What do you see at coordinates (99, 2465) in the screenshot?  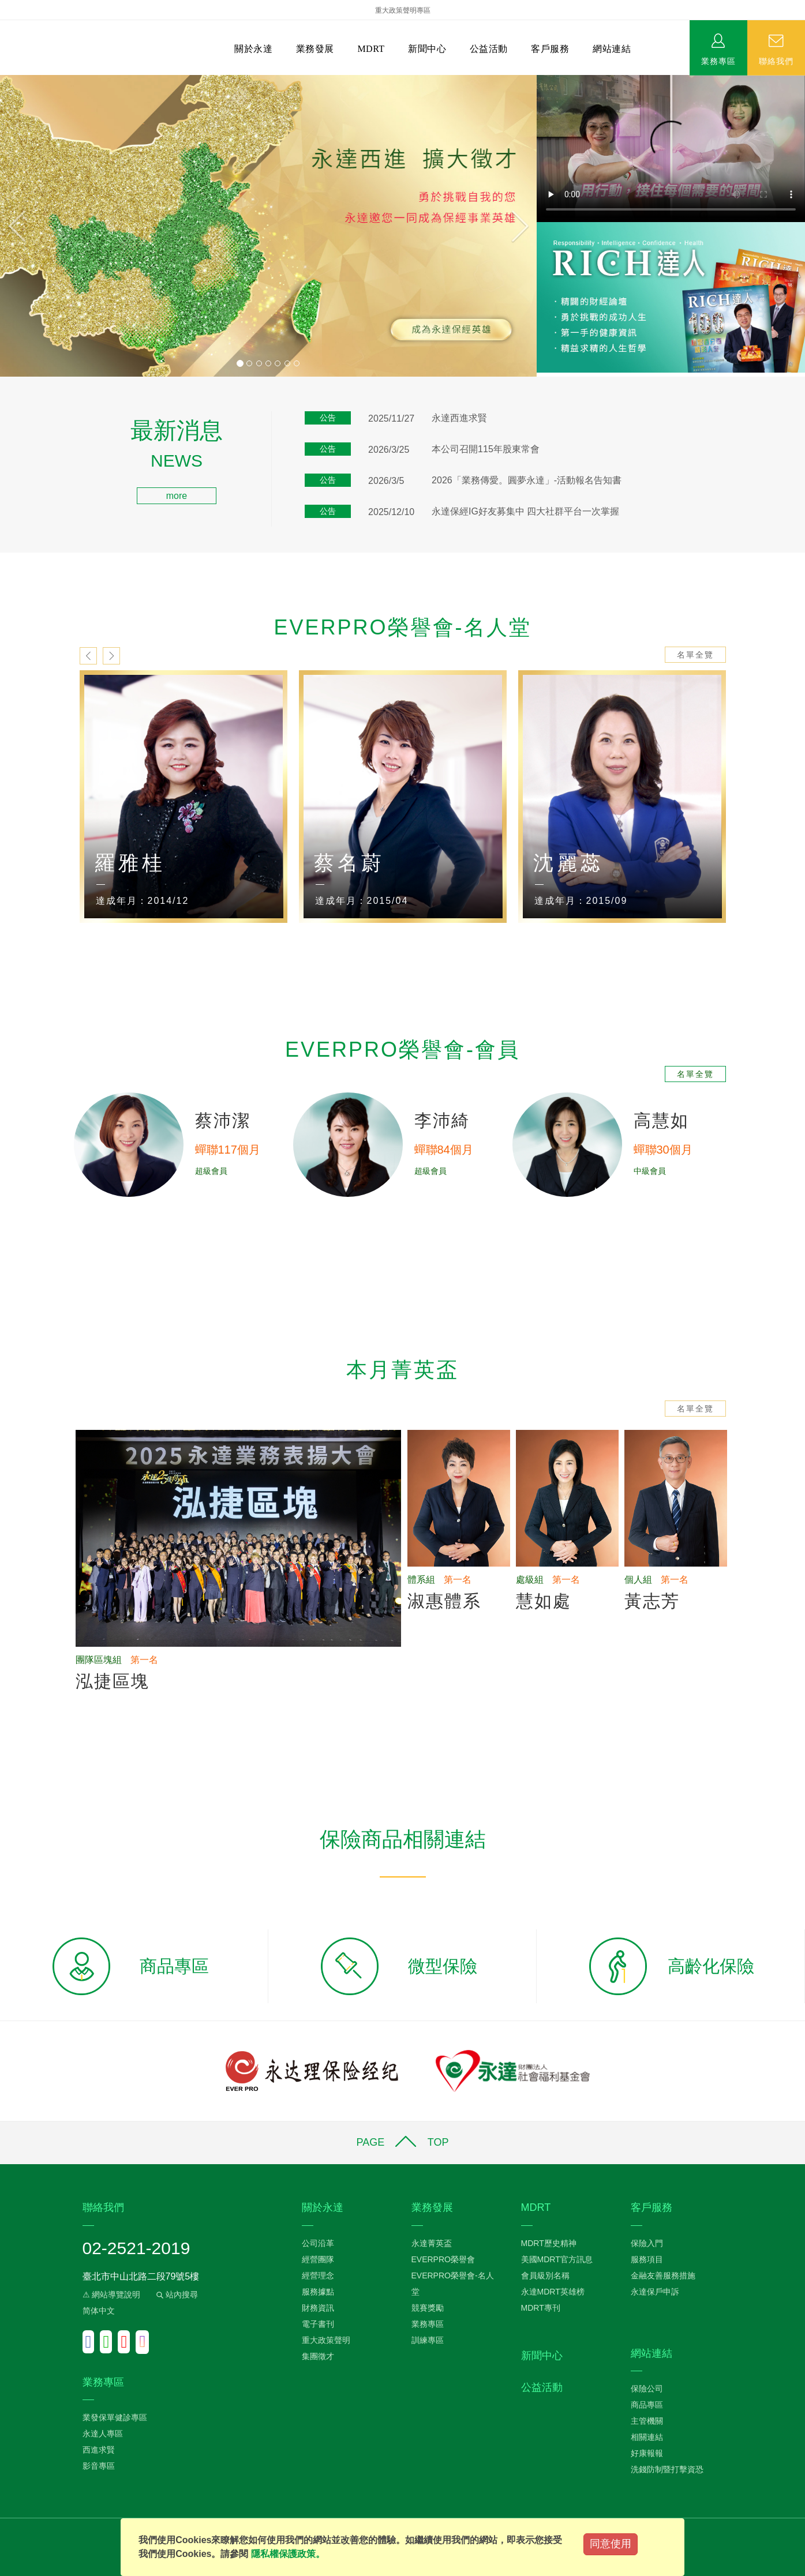 I see `影音專區` at bounding box center [99, 2465].